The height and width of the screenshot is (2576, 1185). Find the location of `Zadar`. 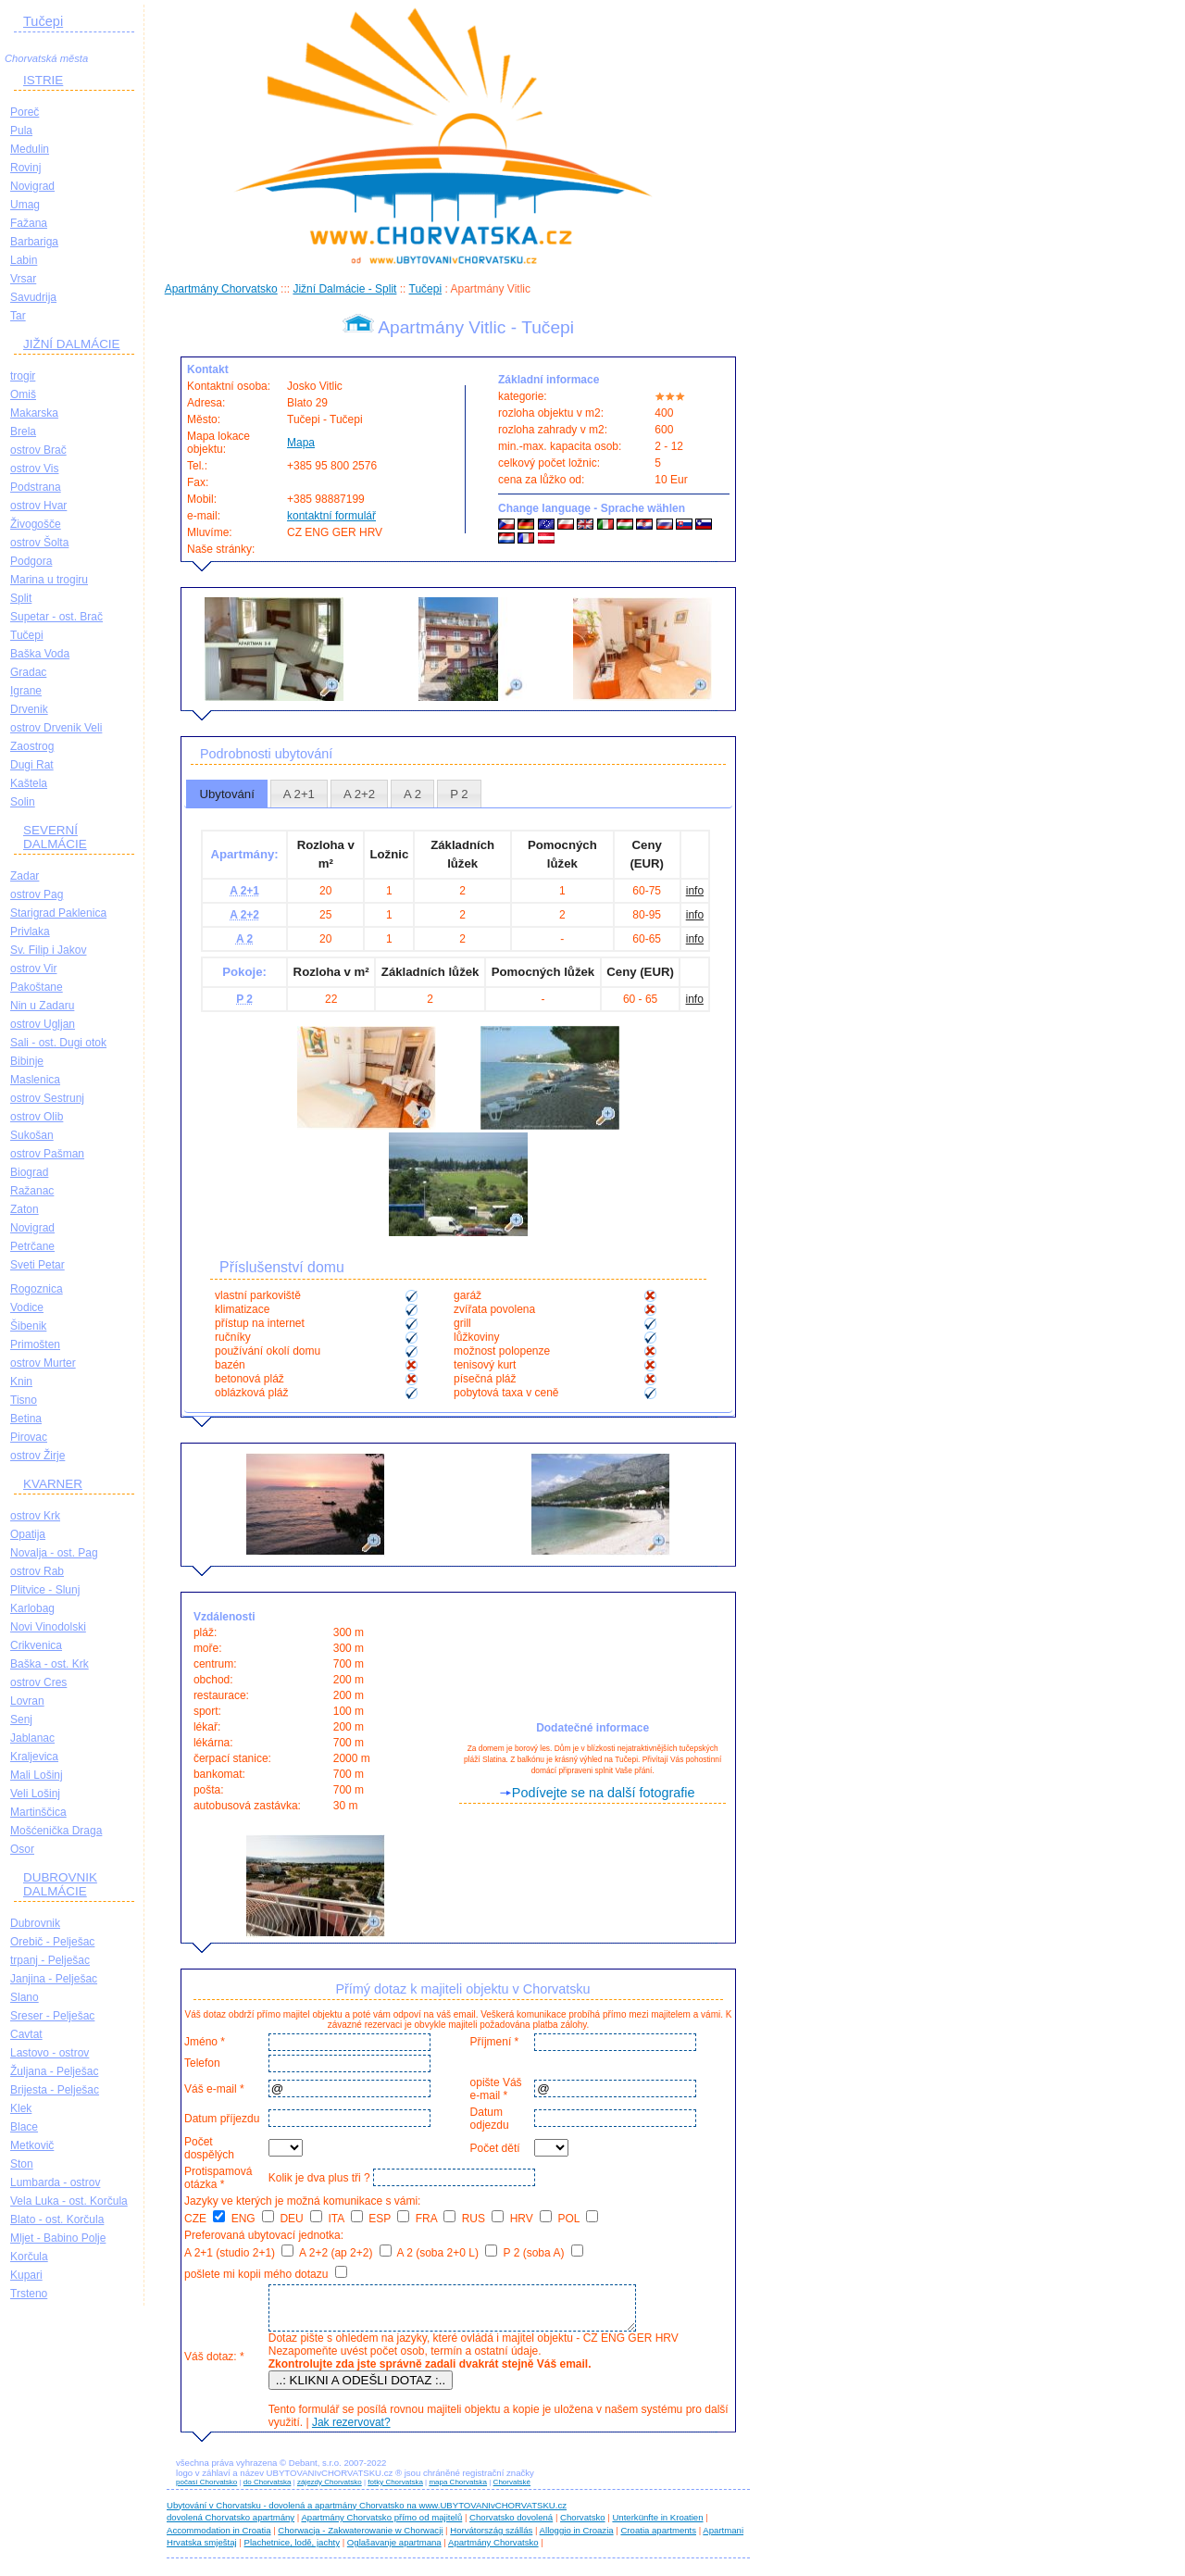

Zadar is located at coordinates (24, 875).